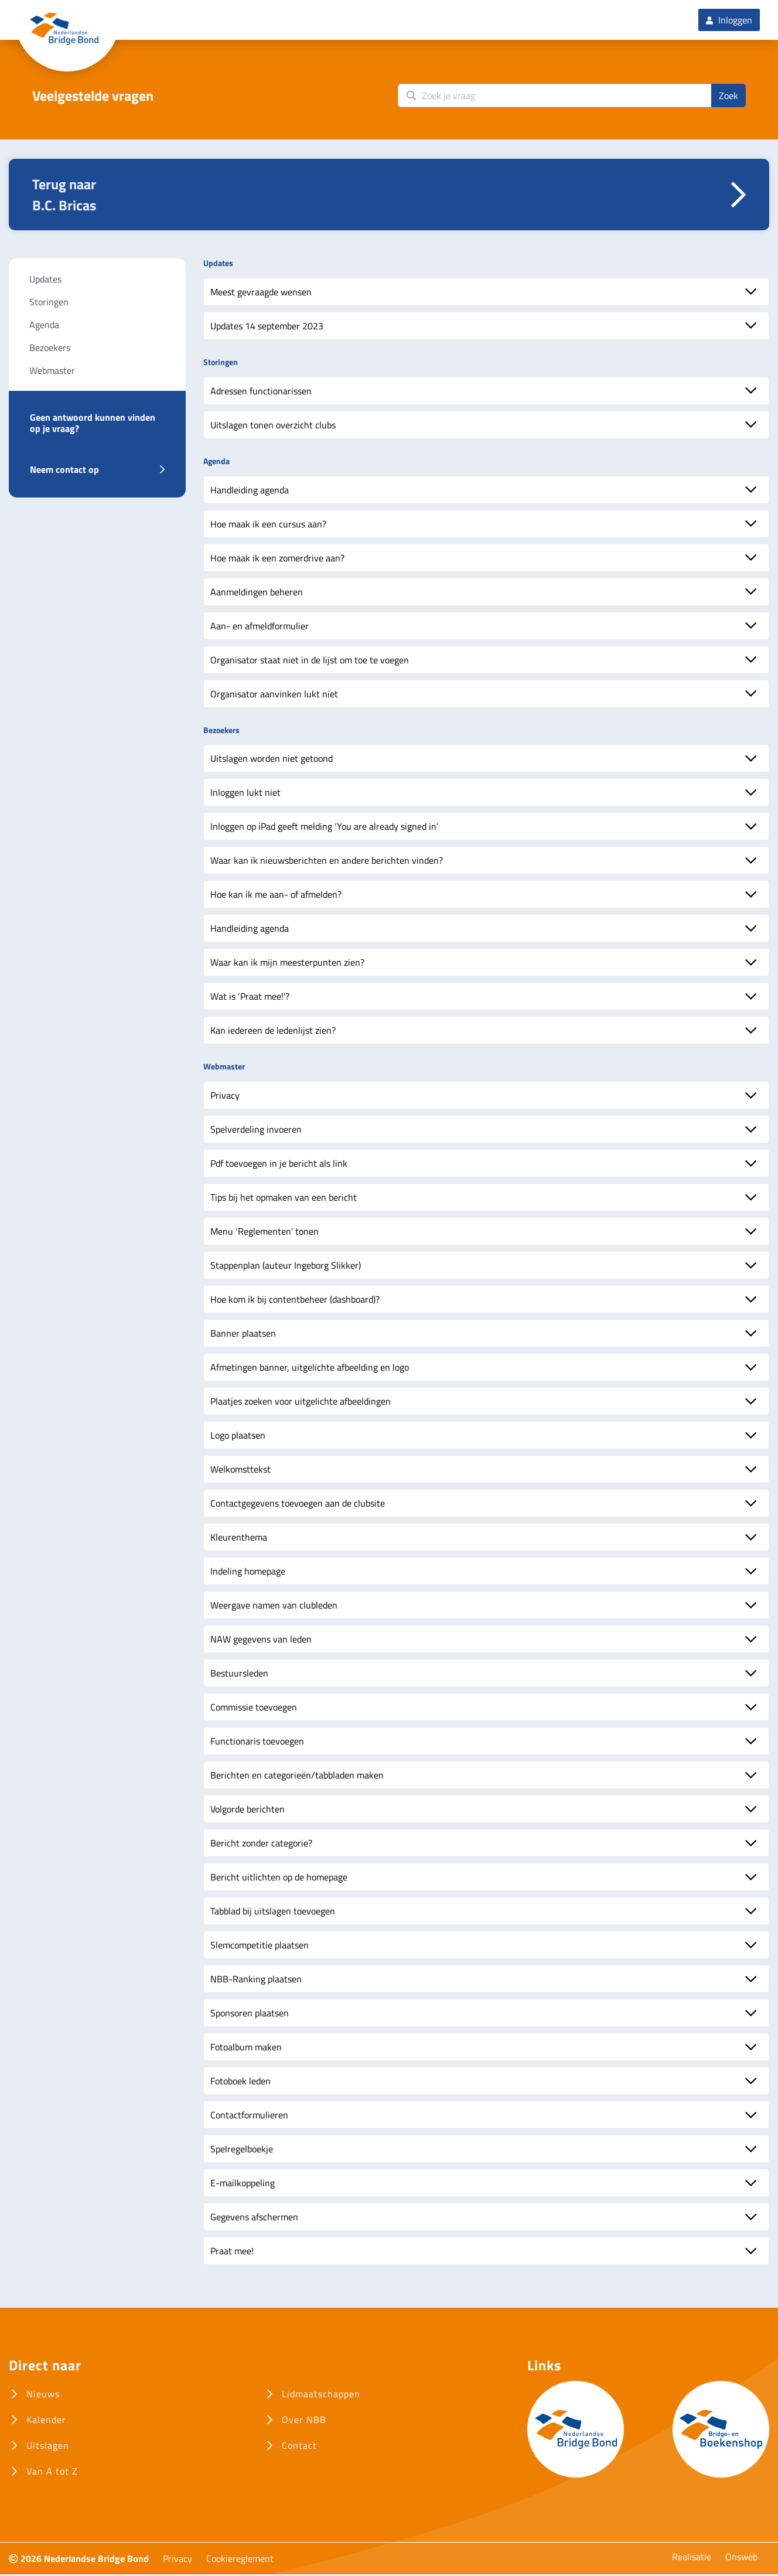 Image resolution: width=778 pixels, height=2576 pixels. I want to click on Privacy, so click(225, 1097).